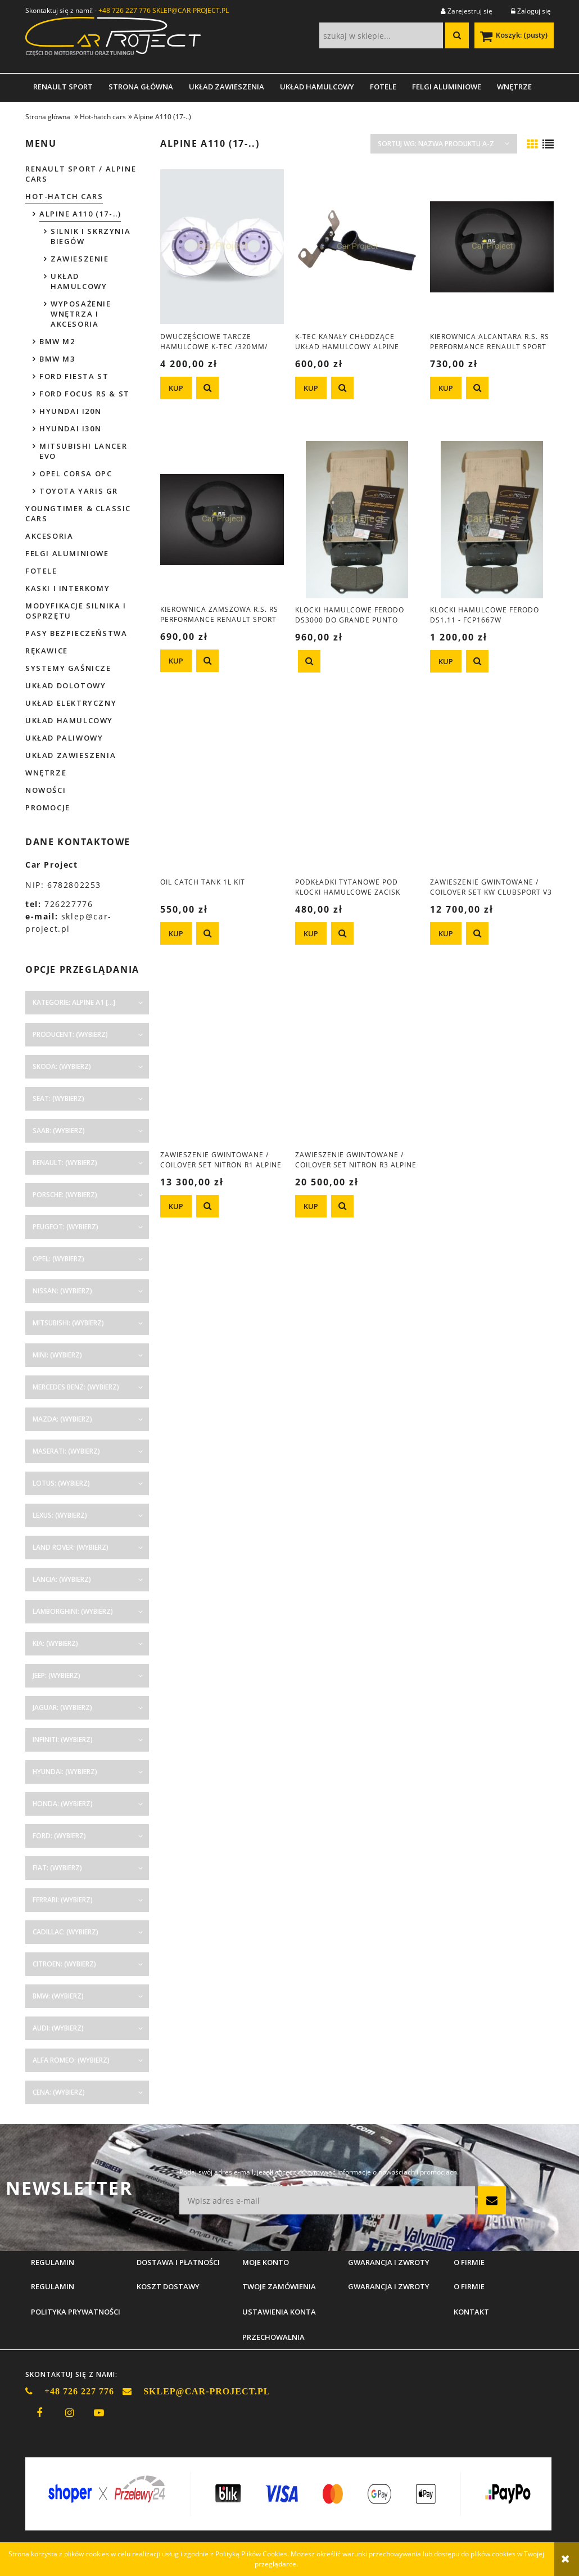  I want to click on Twoje zamówienia, so click(279, 2286).